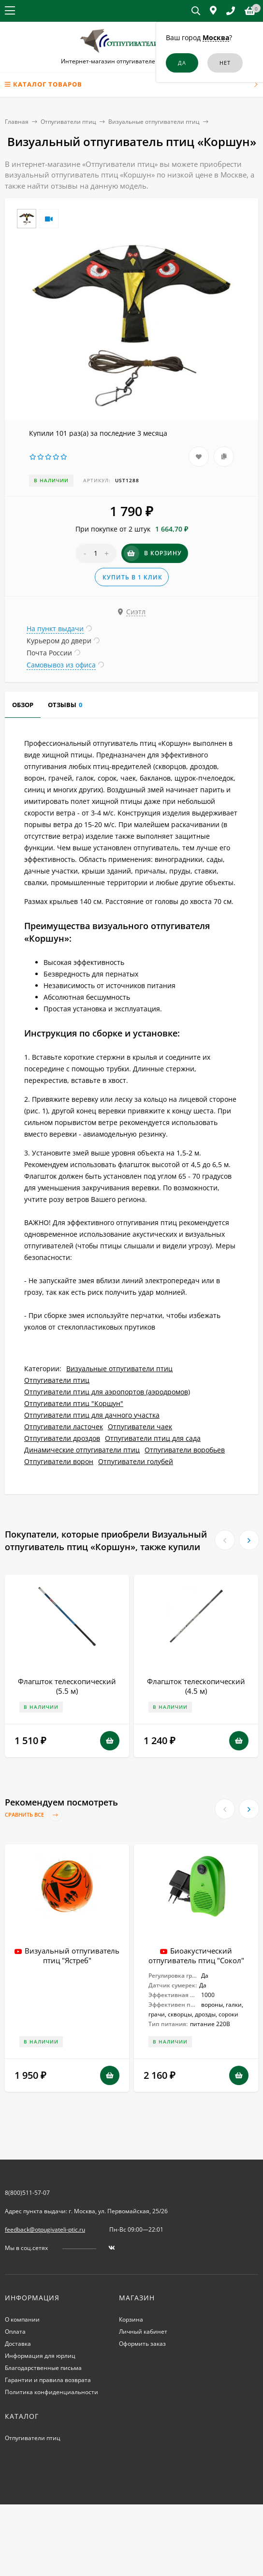 The height and width of the screenshot is (2576, 263). I want to click on Самовывоз из офиса, so click(61, 664).